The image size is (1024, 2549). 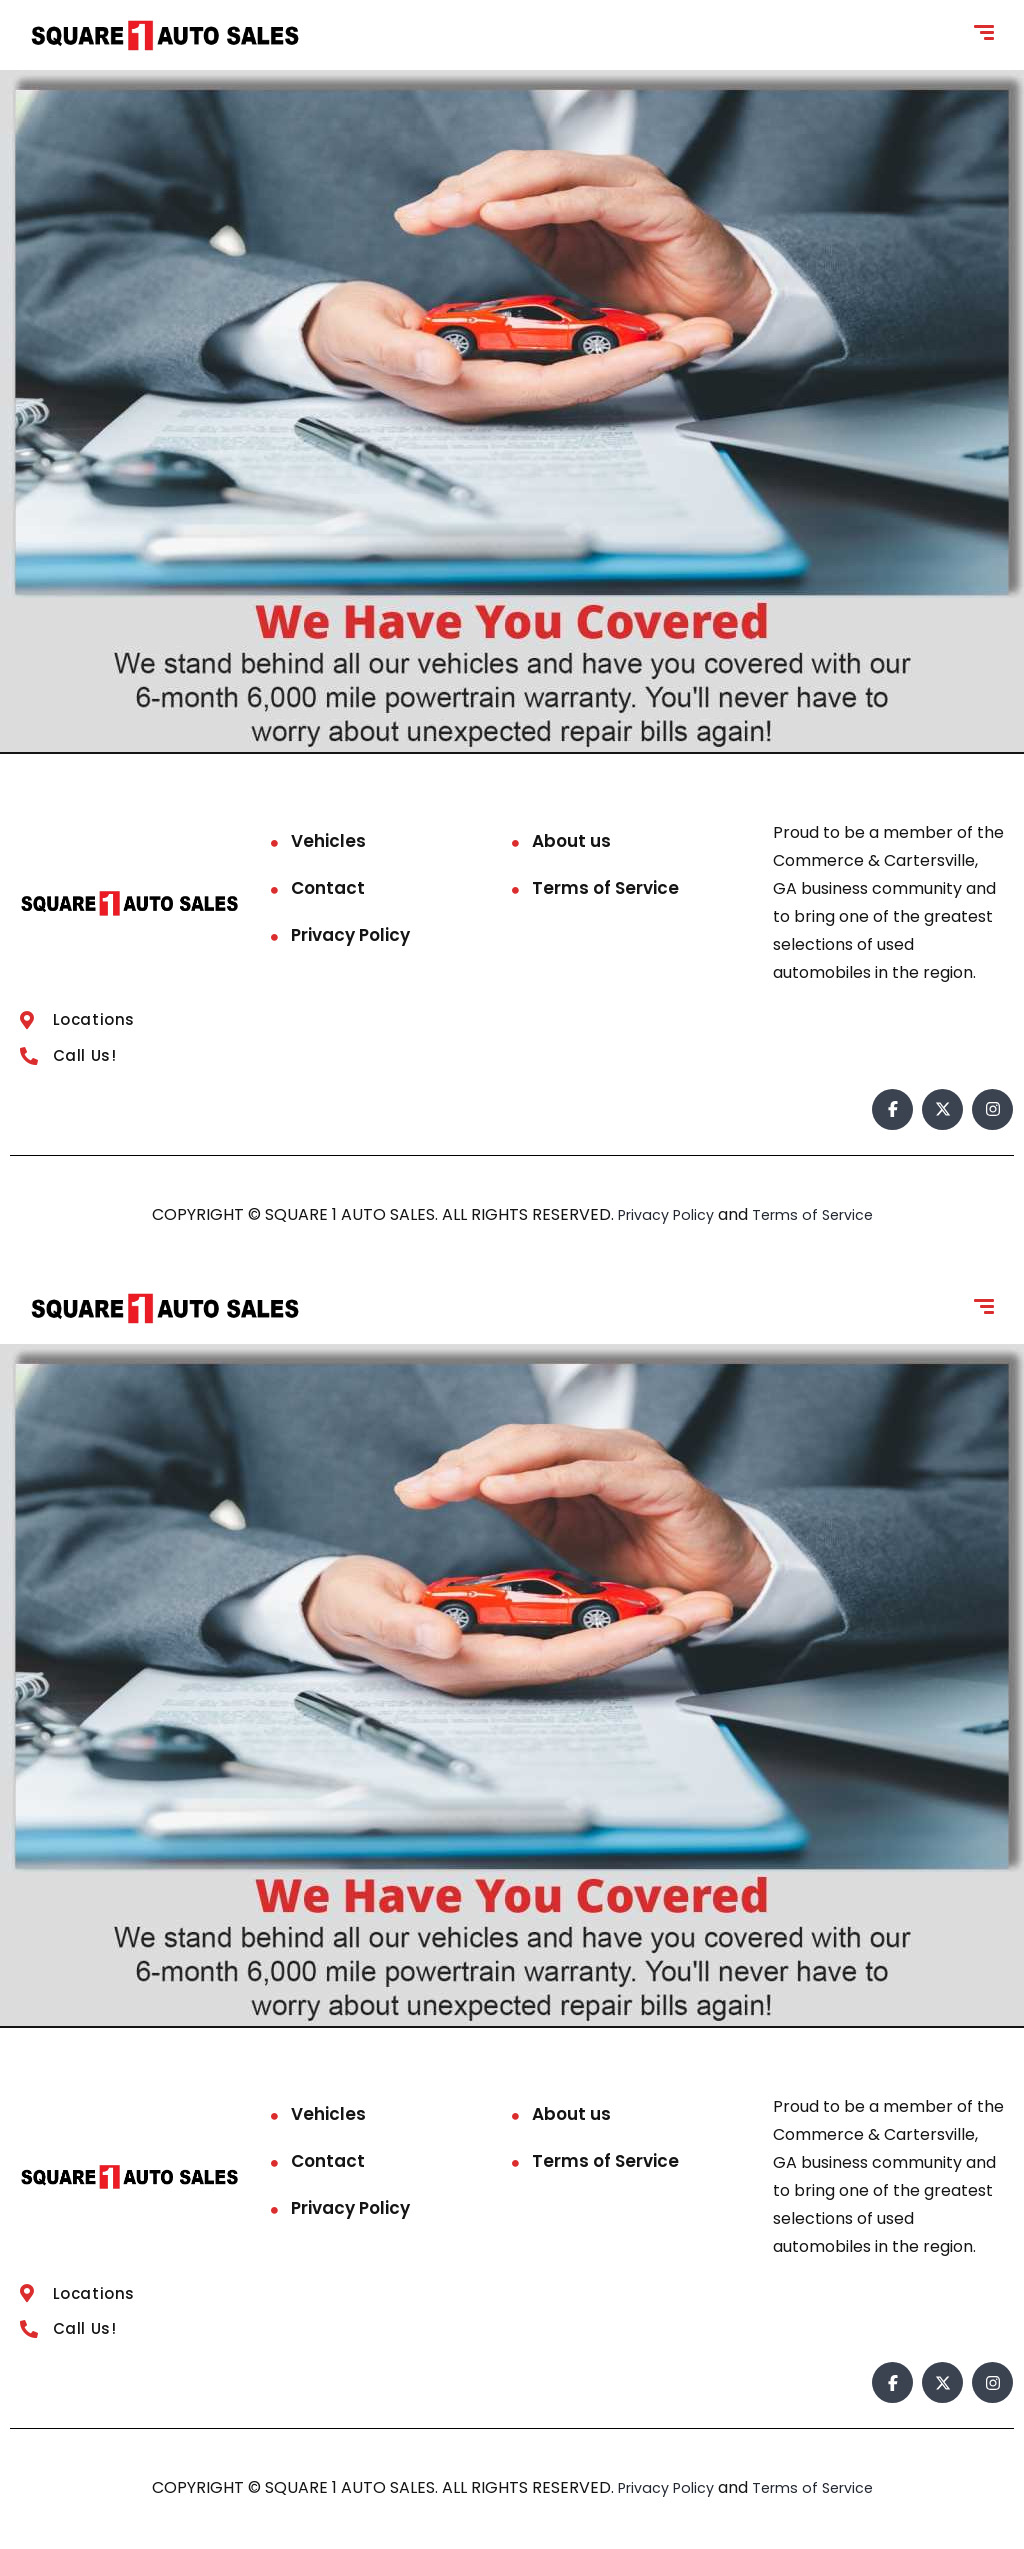 I want to click on About us, so click(x=571, y=841).